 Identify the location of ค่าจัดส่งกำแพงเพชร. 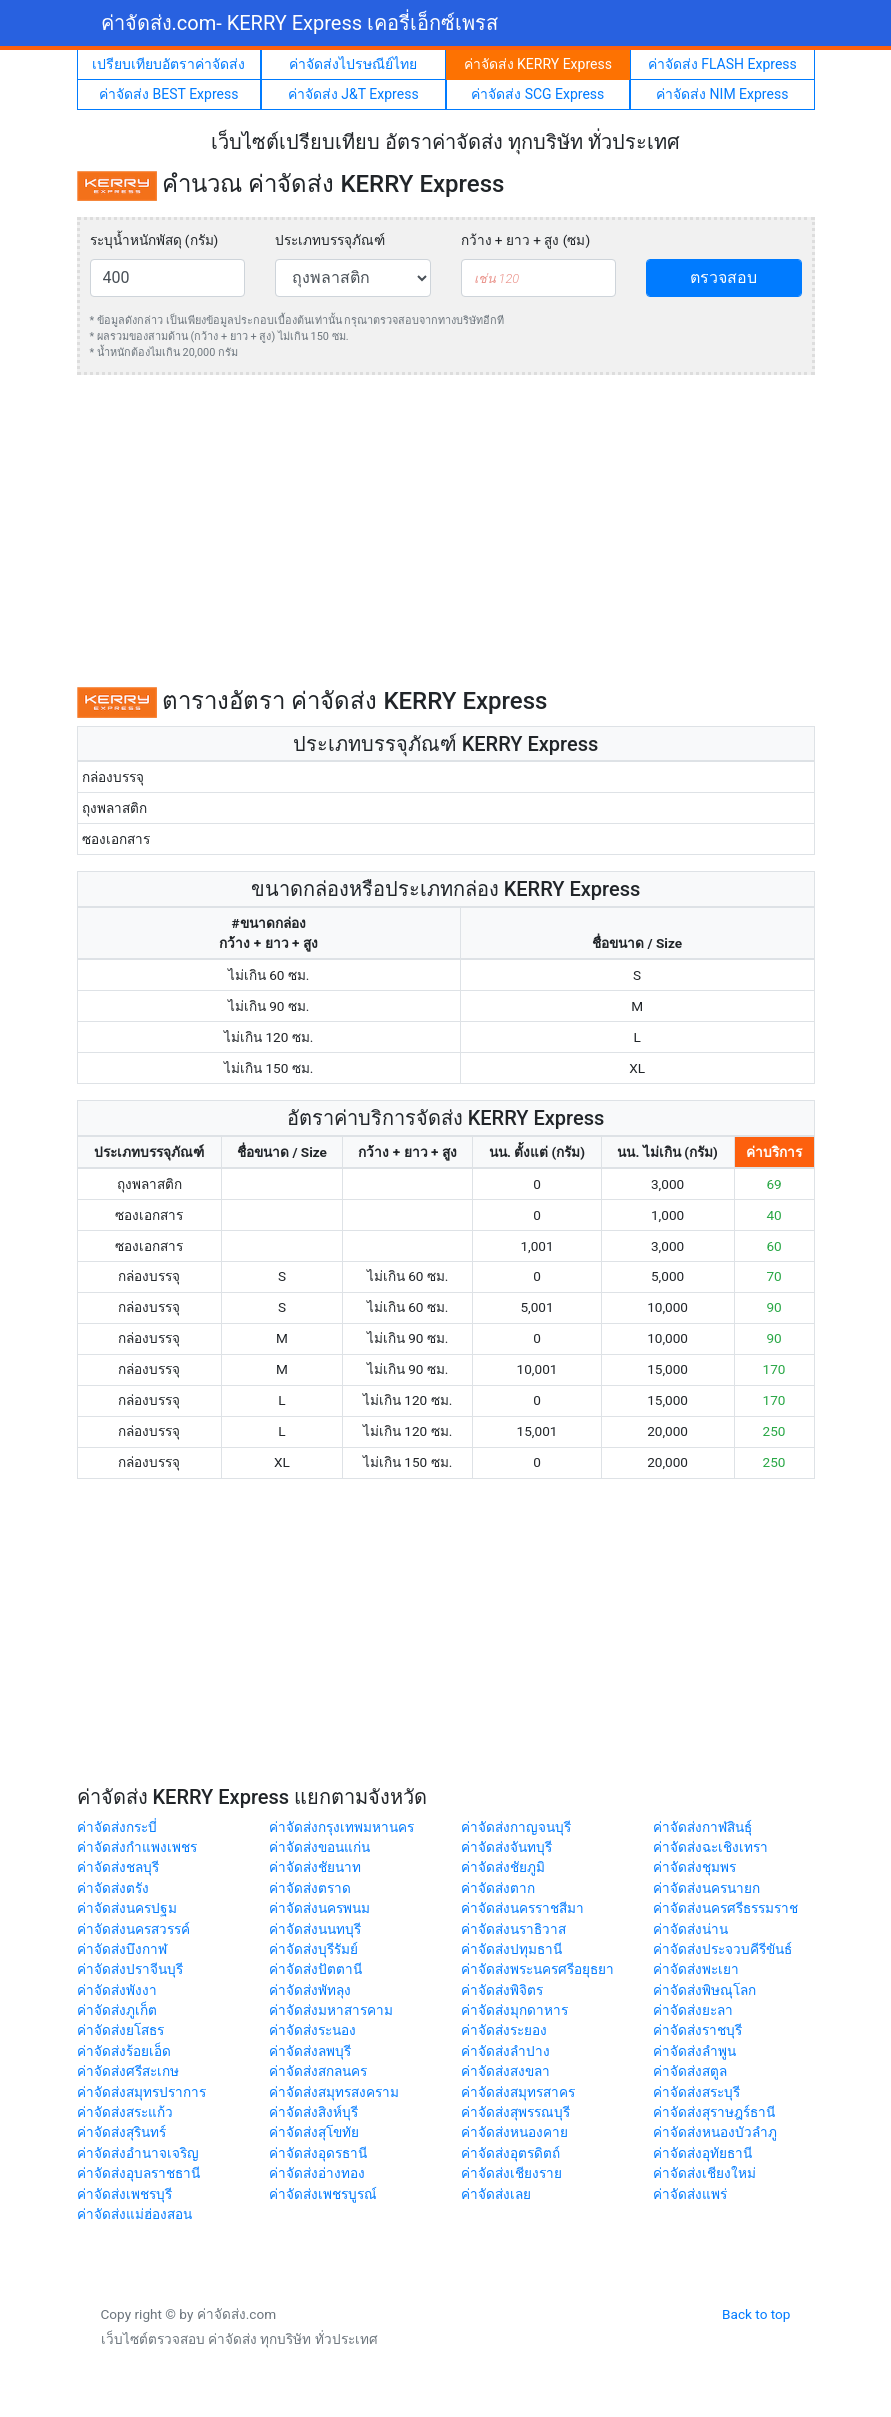
(137, 1847).